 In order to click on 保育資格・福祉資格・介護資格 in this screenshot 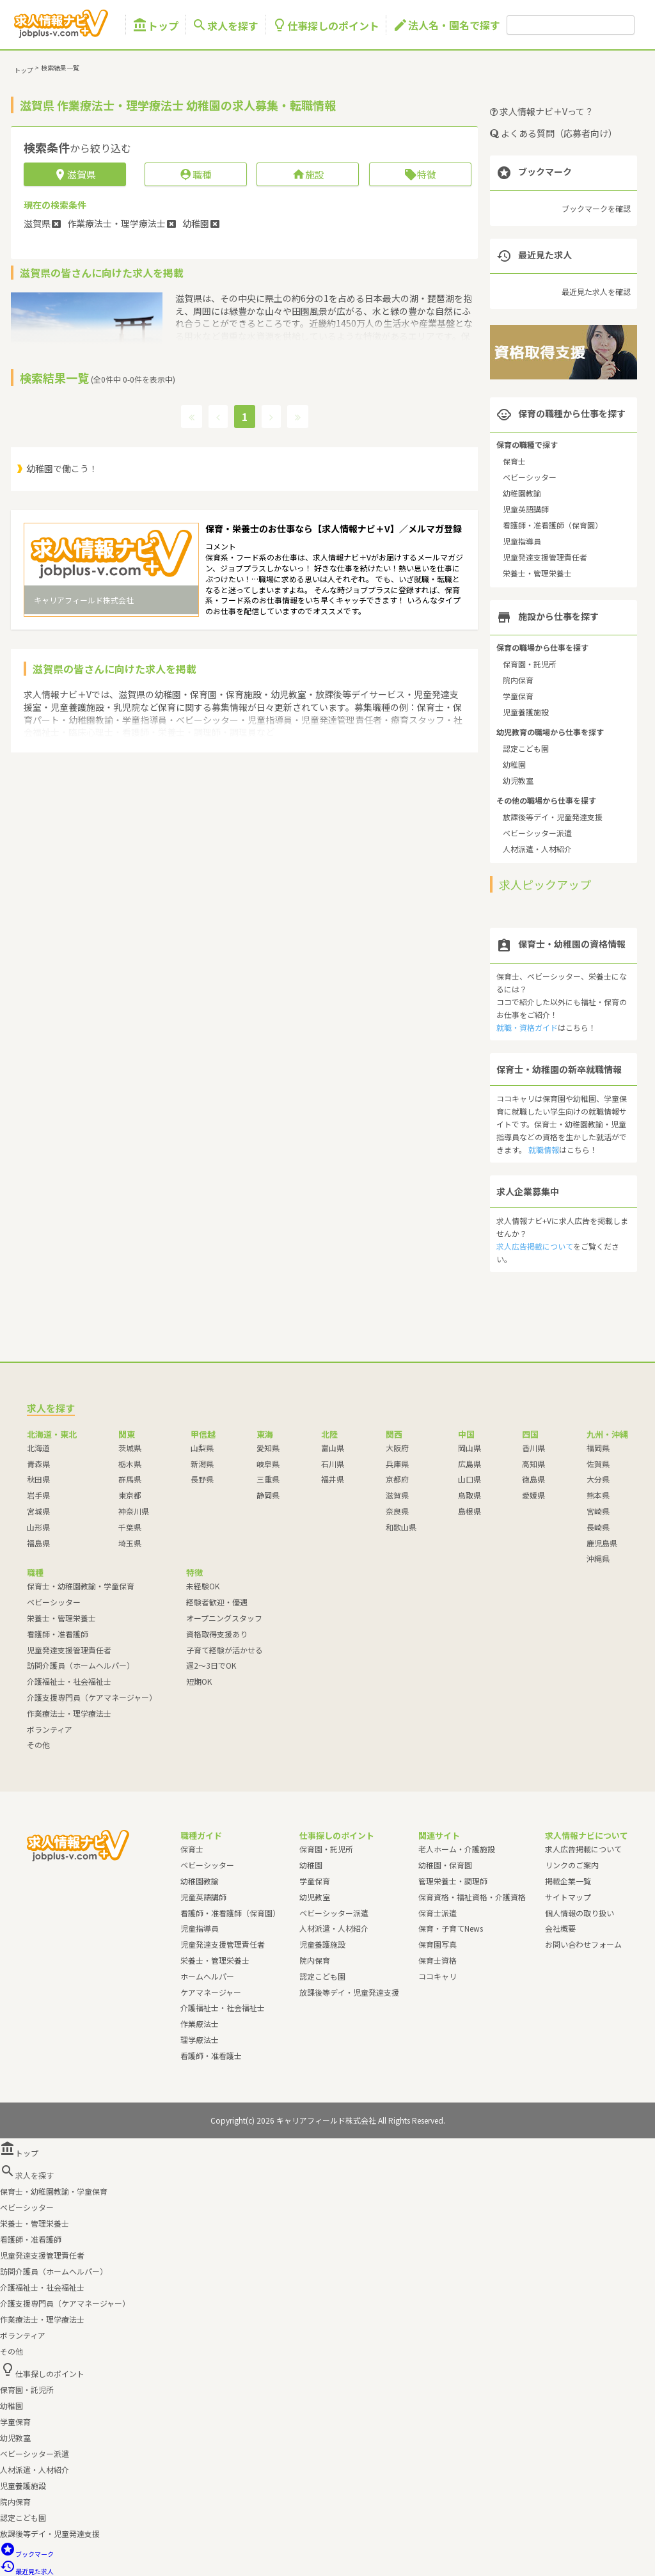, I will do `click(472, 1896)`.